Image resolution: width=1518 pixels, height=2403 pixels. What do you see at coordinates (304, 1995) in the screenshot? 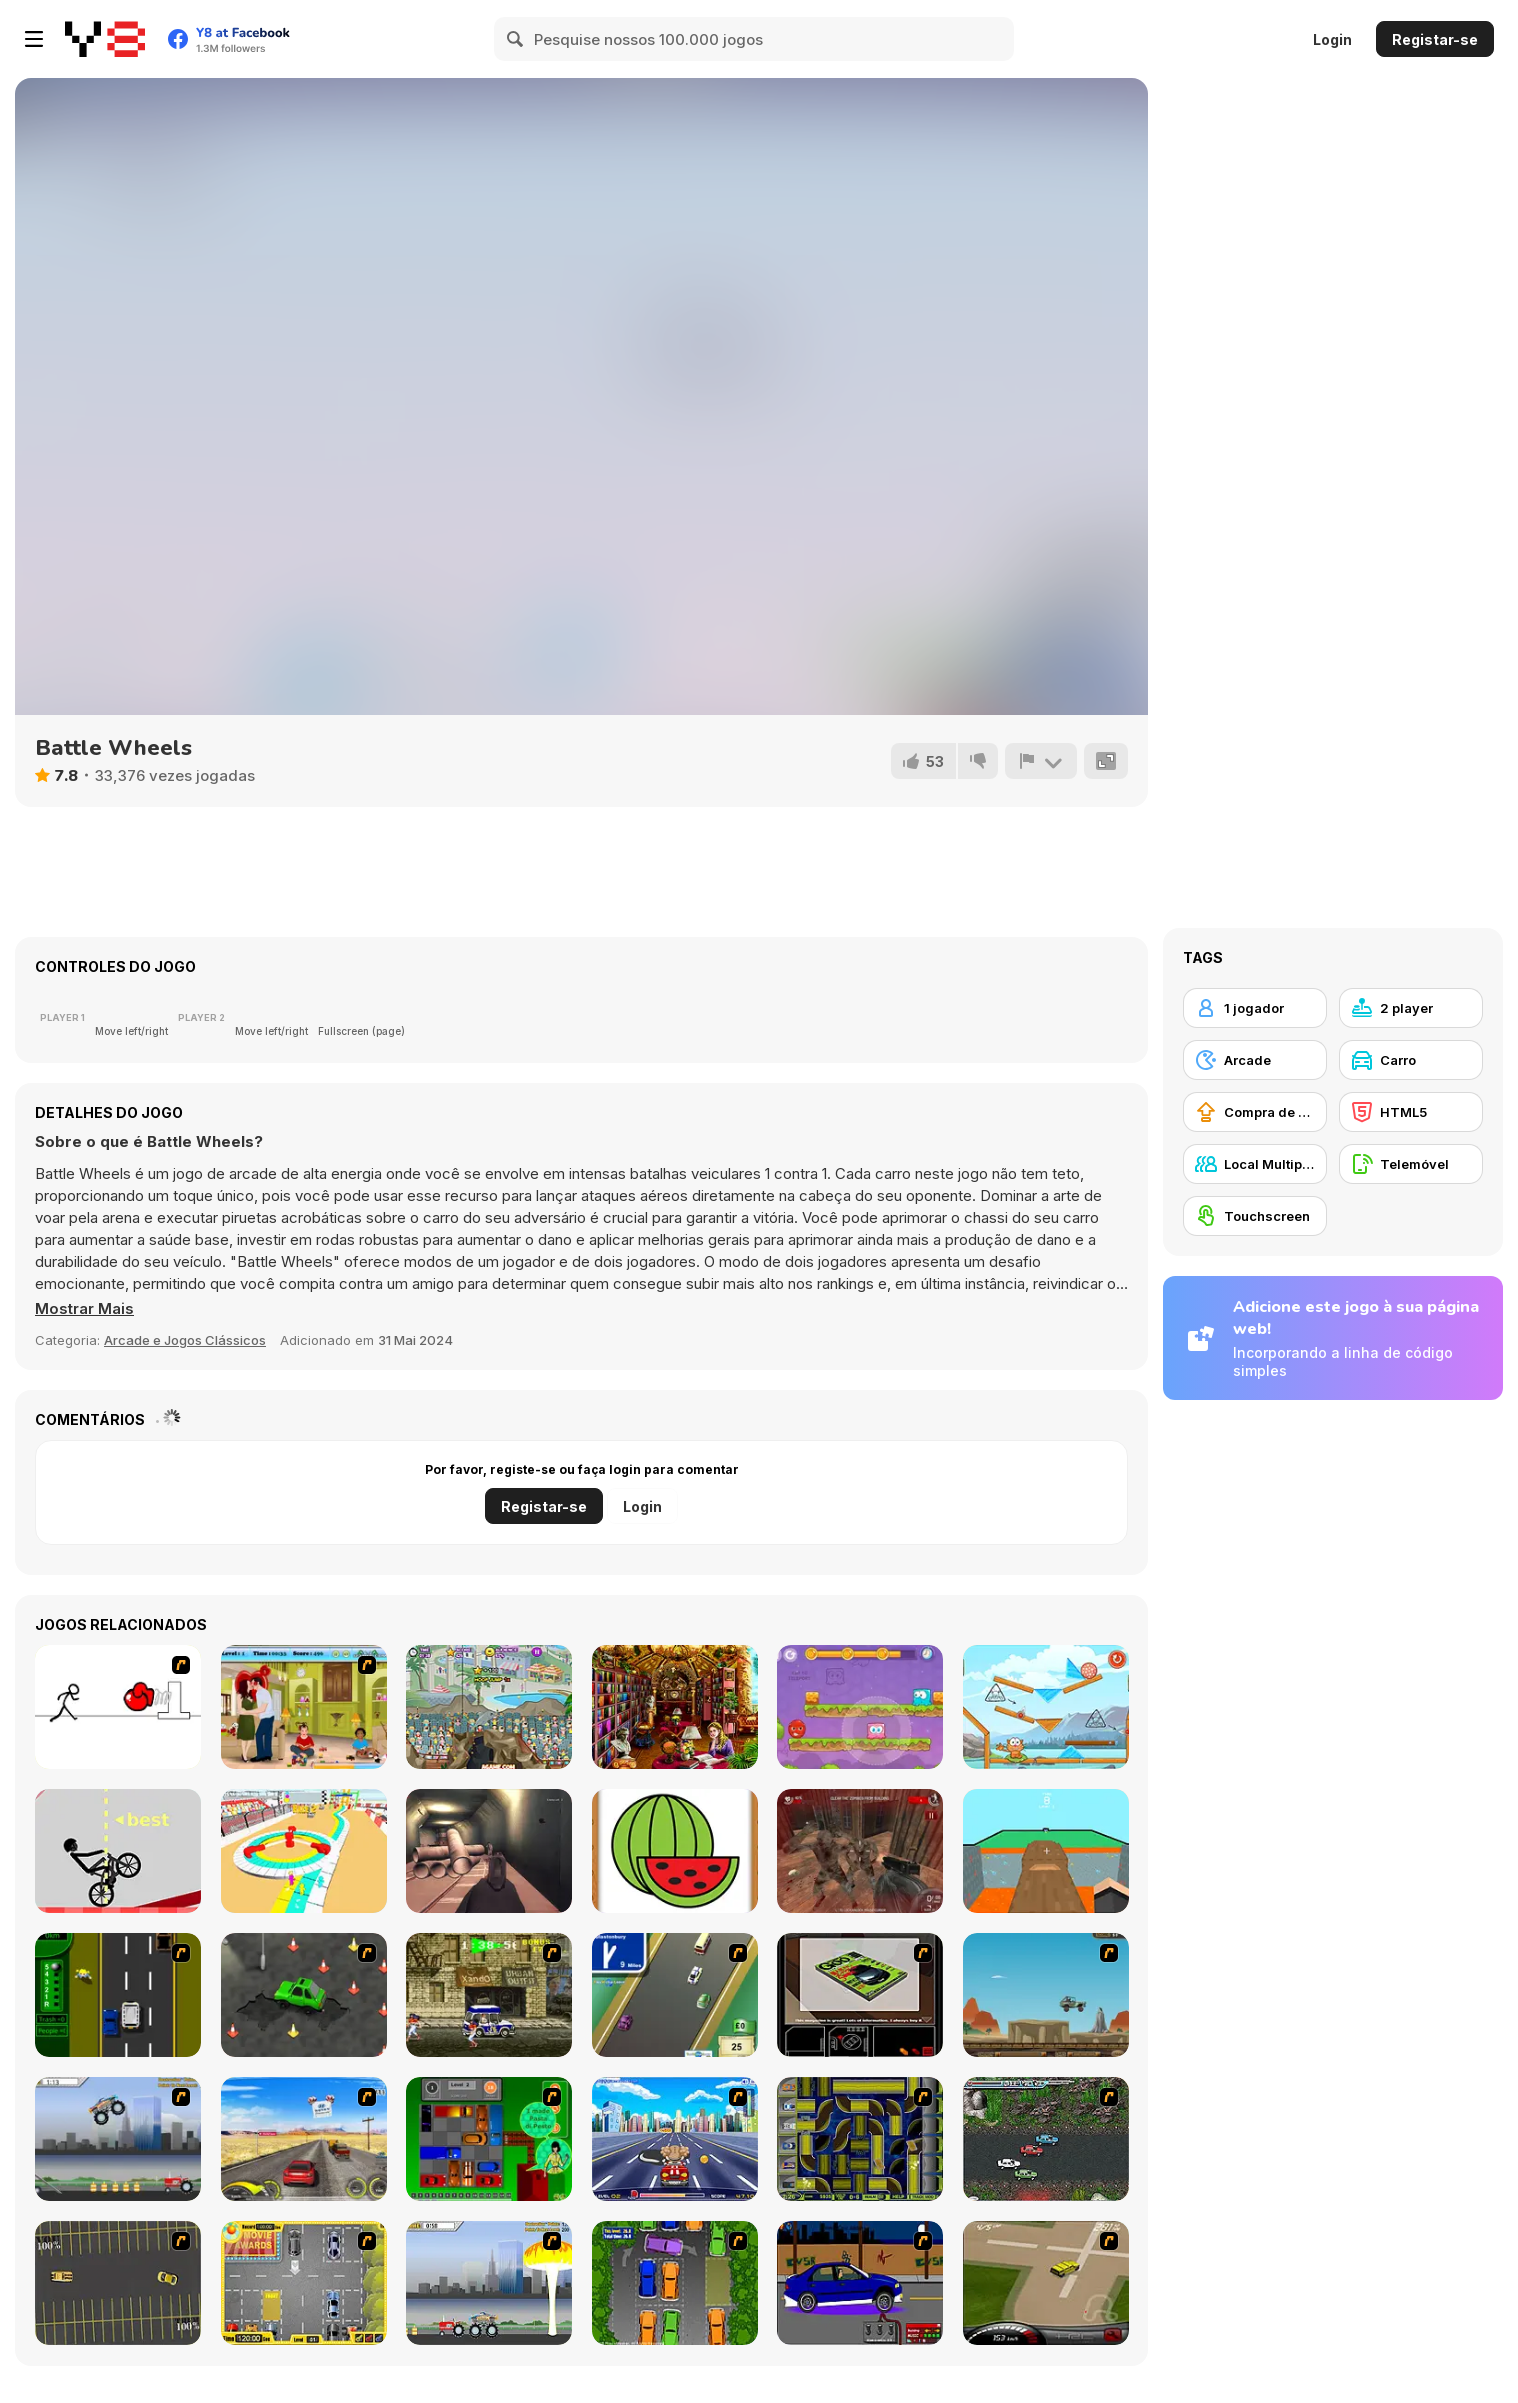
I see `[Cone Crazy]` at bounding box center [304, 1995].